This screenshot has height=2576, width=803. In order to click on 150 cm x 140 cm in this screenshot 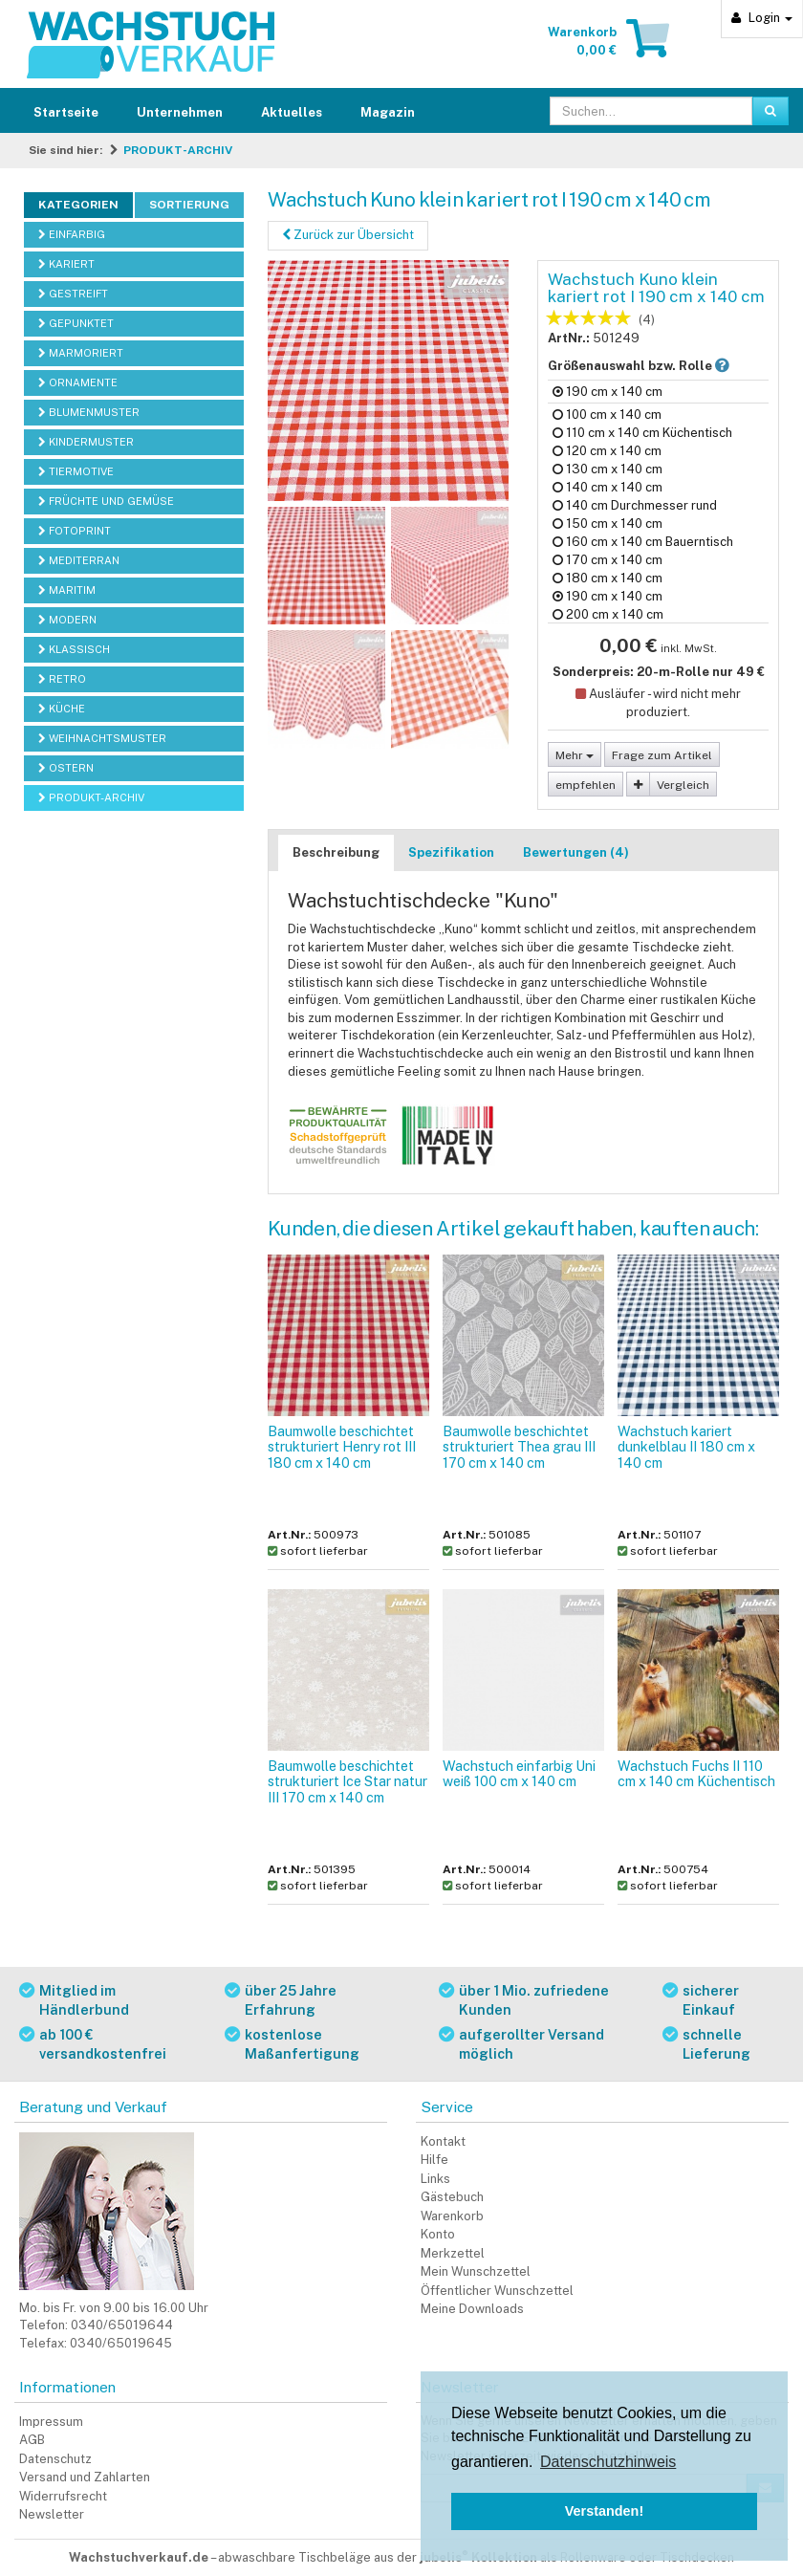, I will do `click(607, 523)`.